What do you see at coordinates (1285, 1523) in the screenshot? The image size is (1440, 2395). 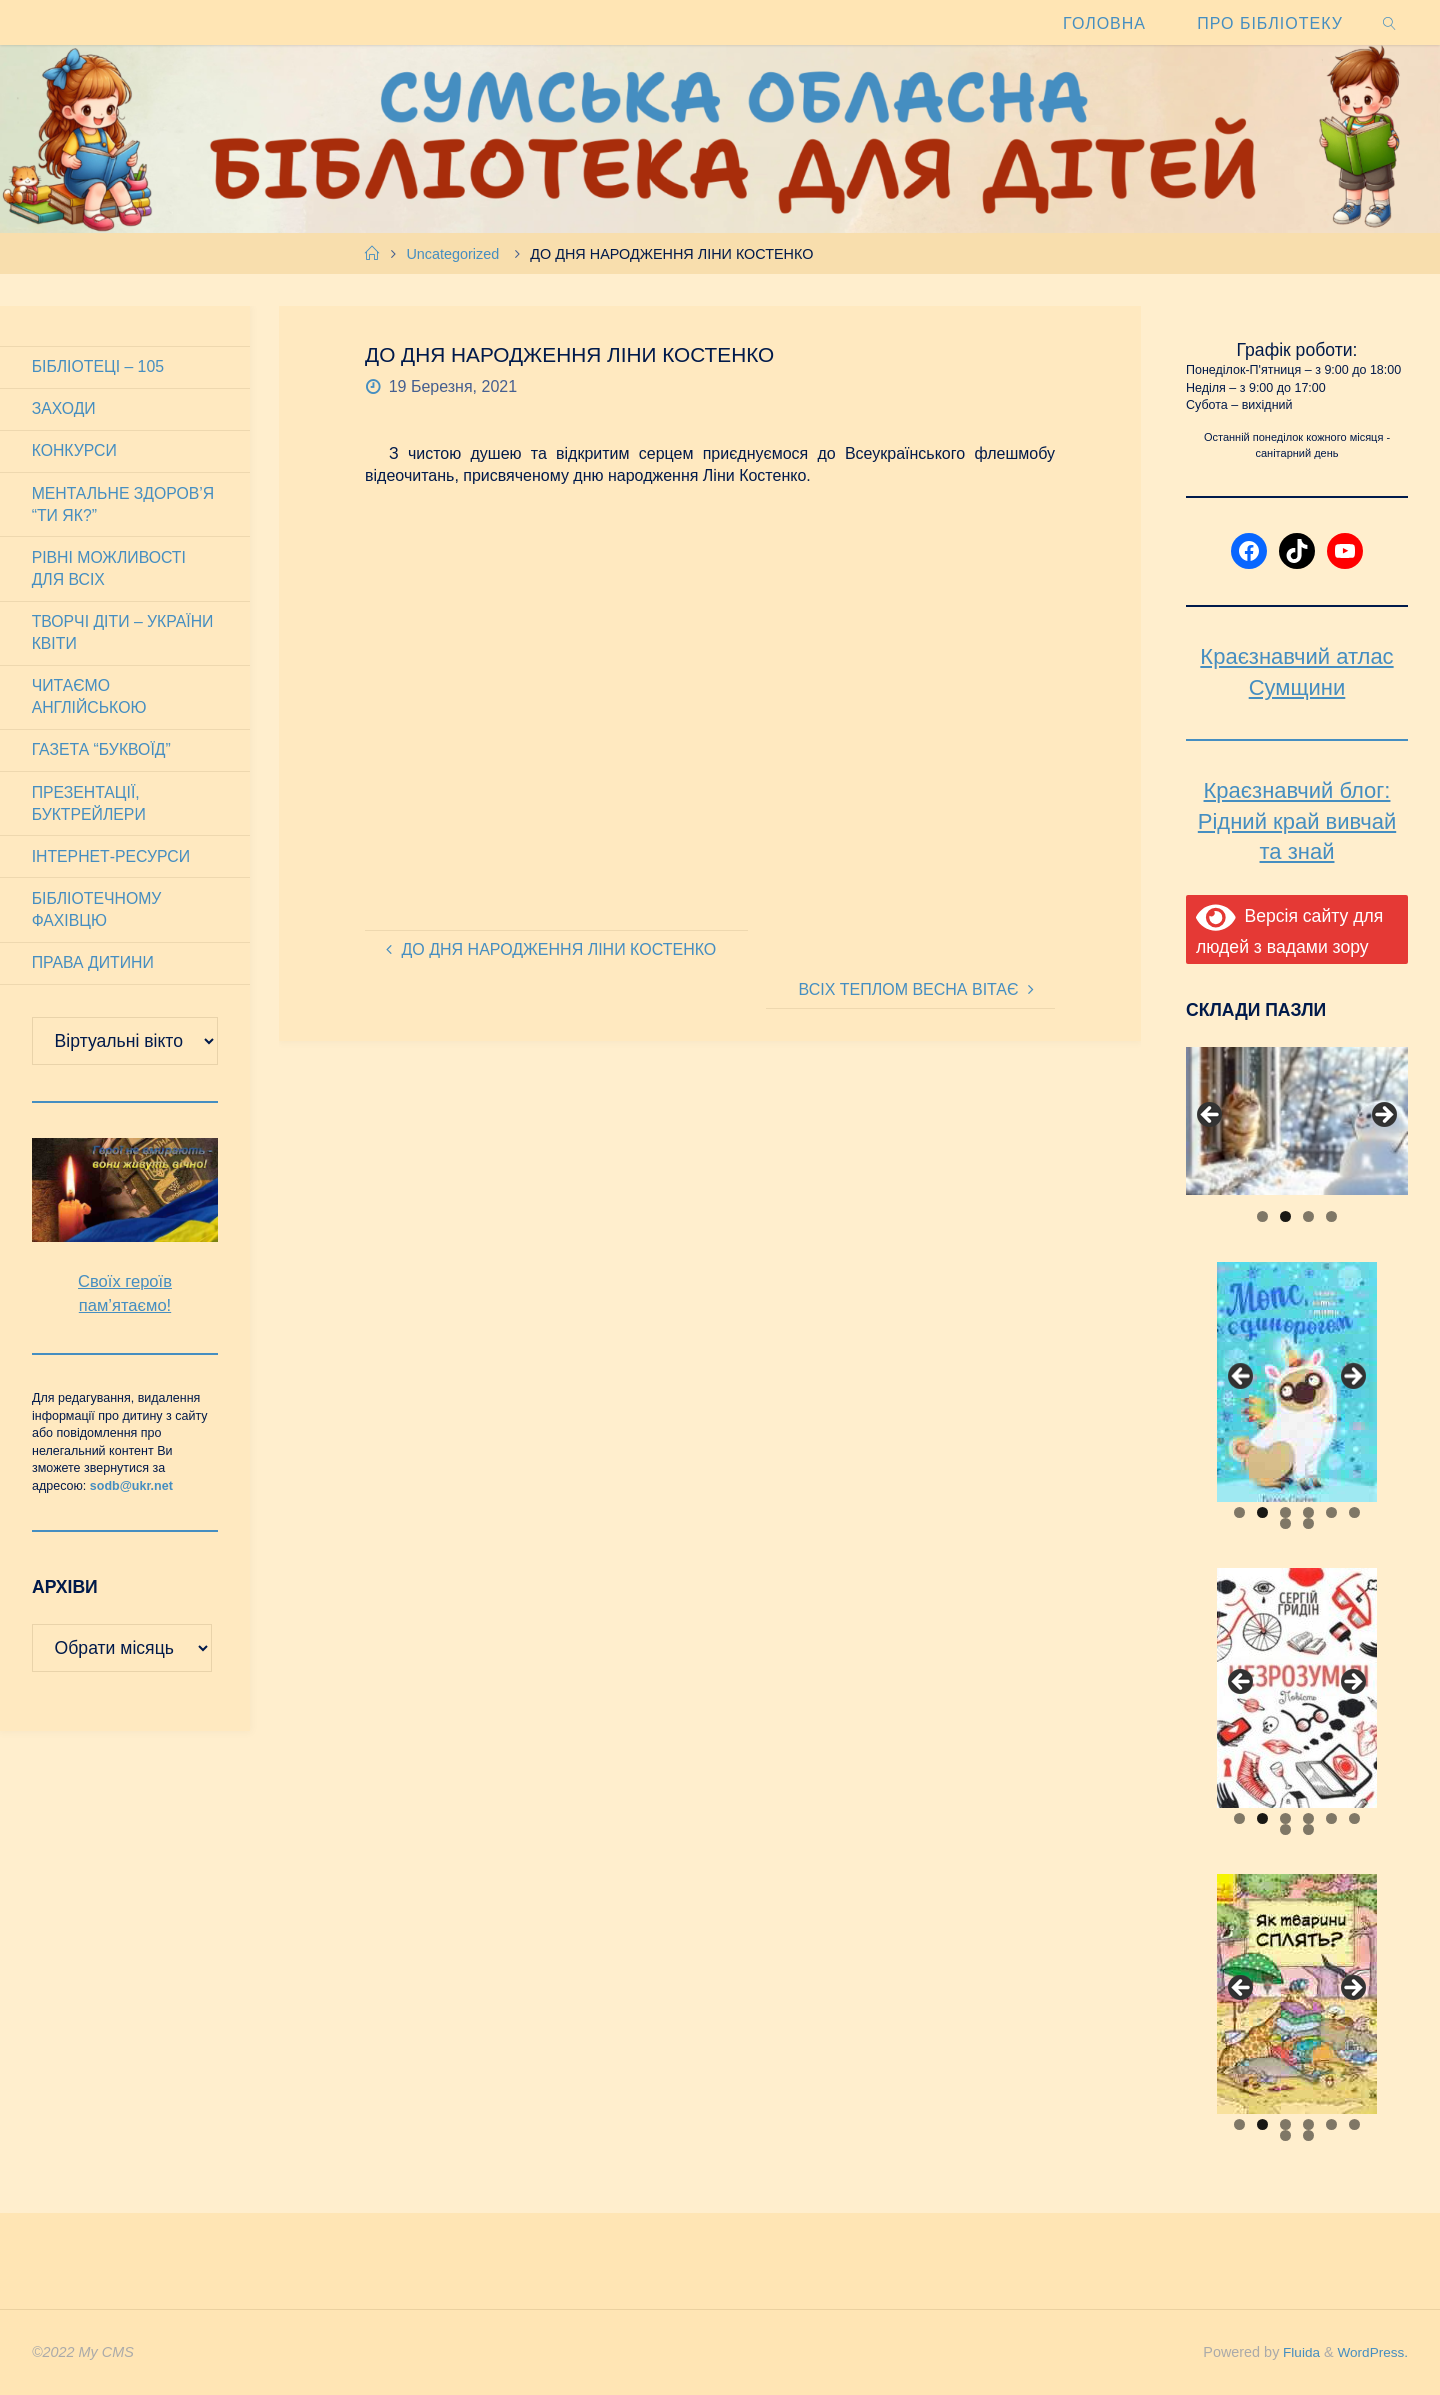 I see `7 [tab]` at bounding box center [1285, 1523].